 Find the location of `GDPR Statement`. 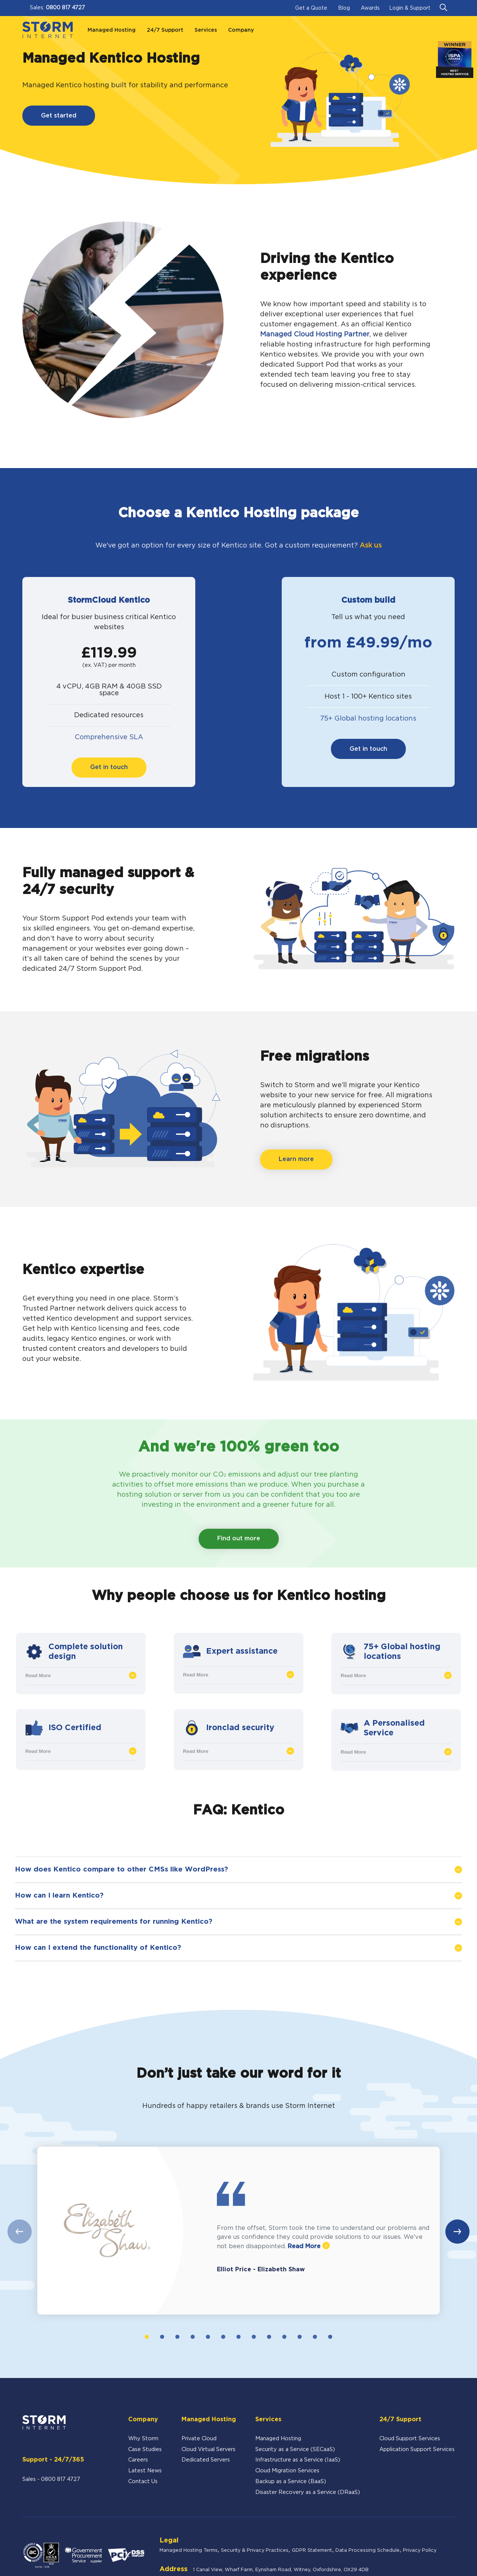

GDPR Statement is located at coordinates (312, 2550).